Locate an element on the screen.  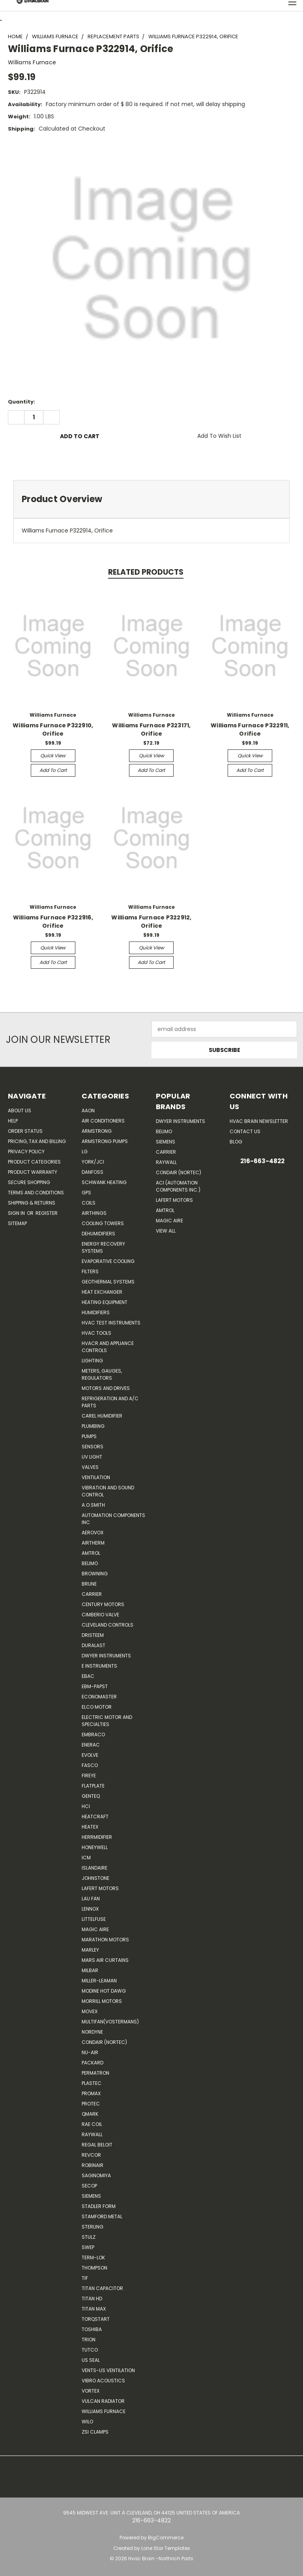
Energy Recovery Systems is located at coordinates (103, 1247).